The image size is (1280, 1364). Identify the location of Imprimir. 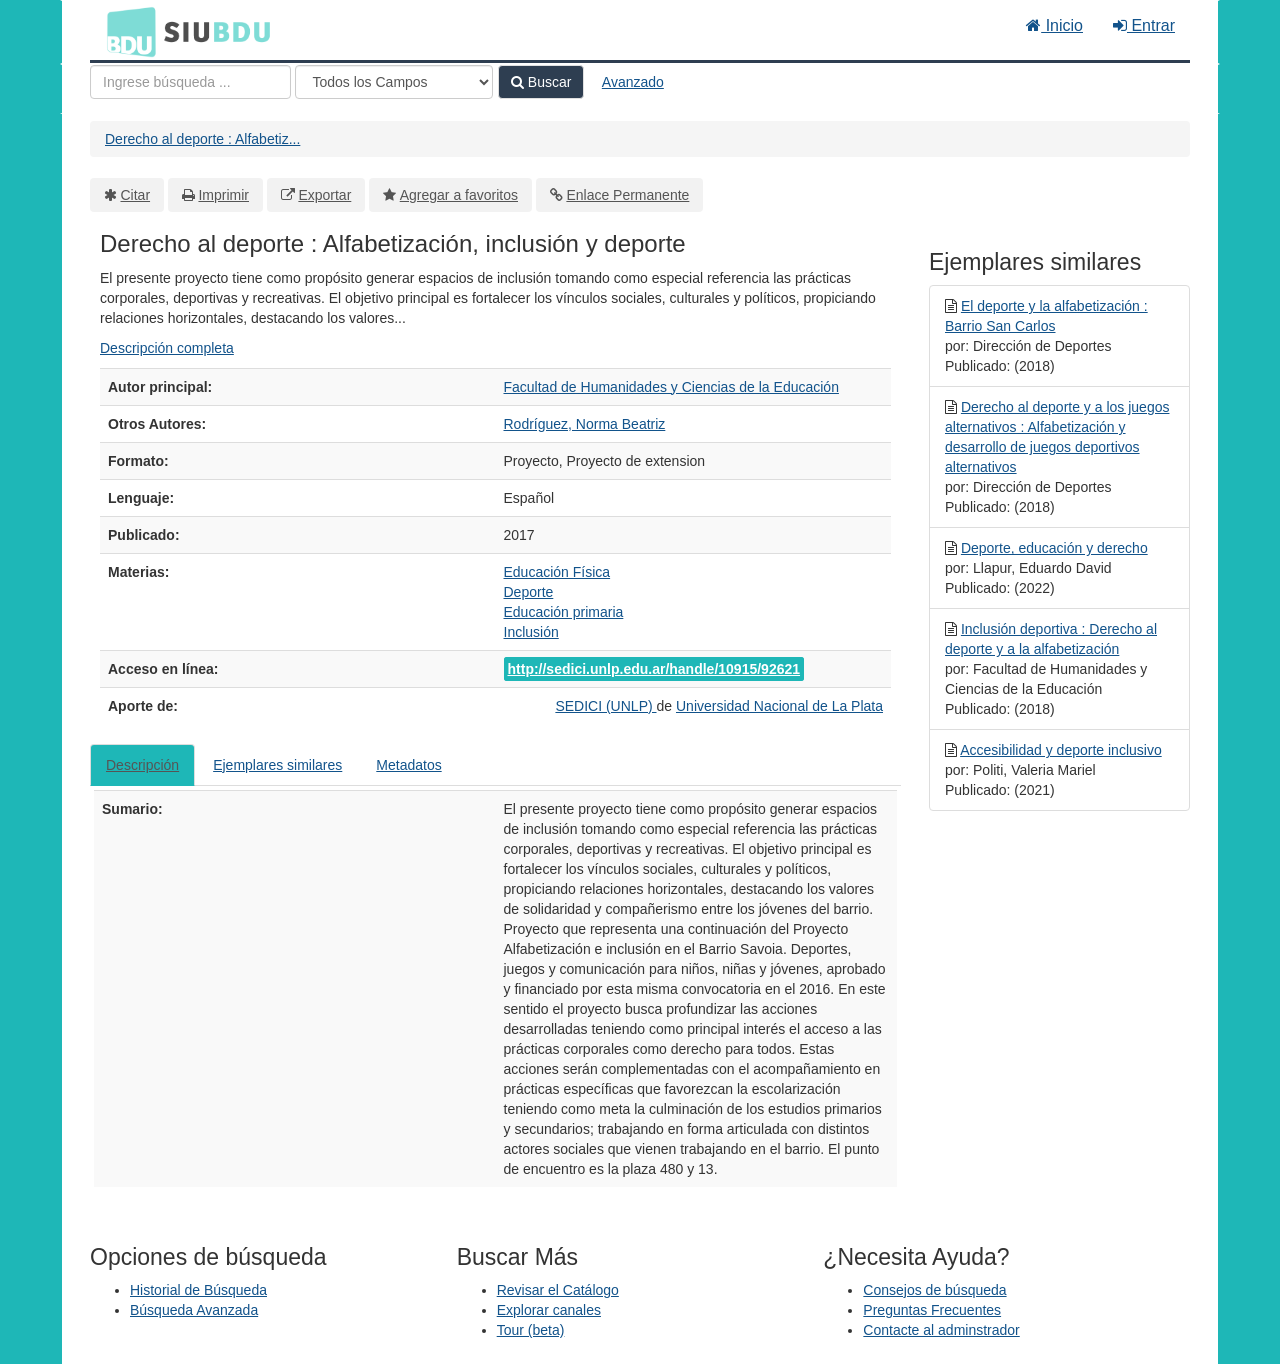
(223, 195).